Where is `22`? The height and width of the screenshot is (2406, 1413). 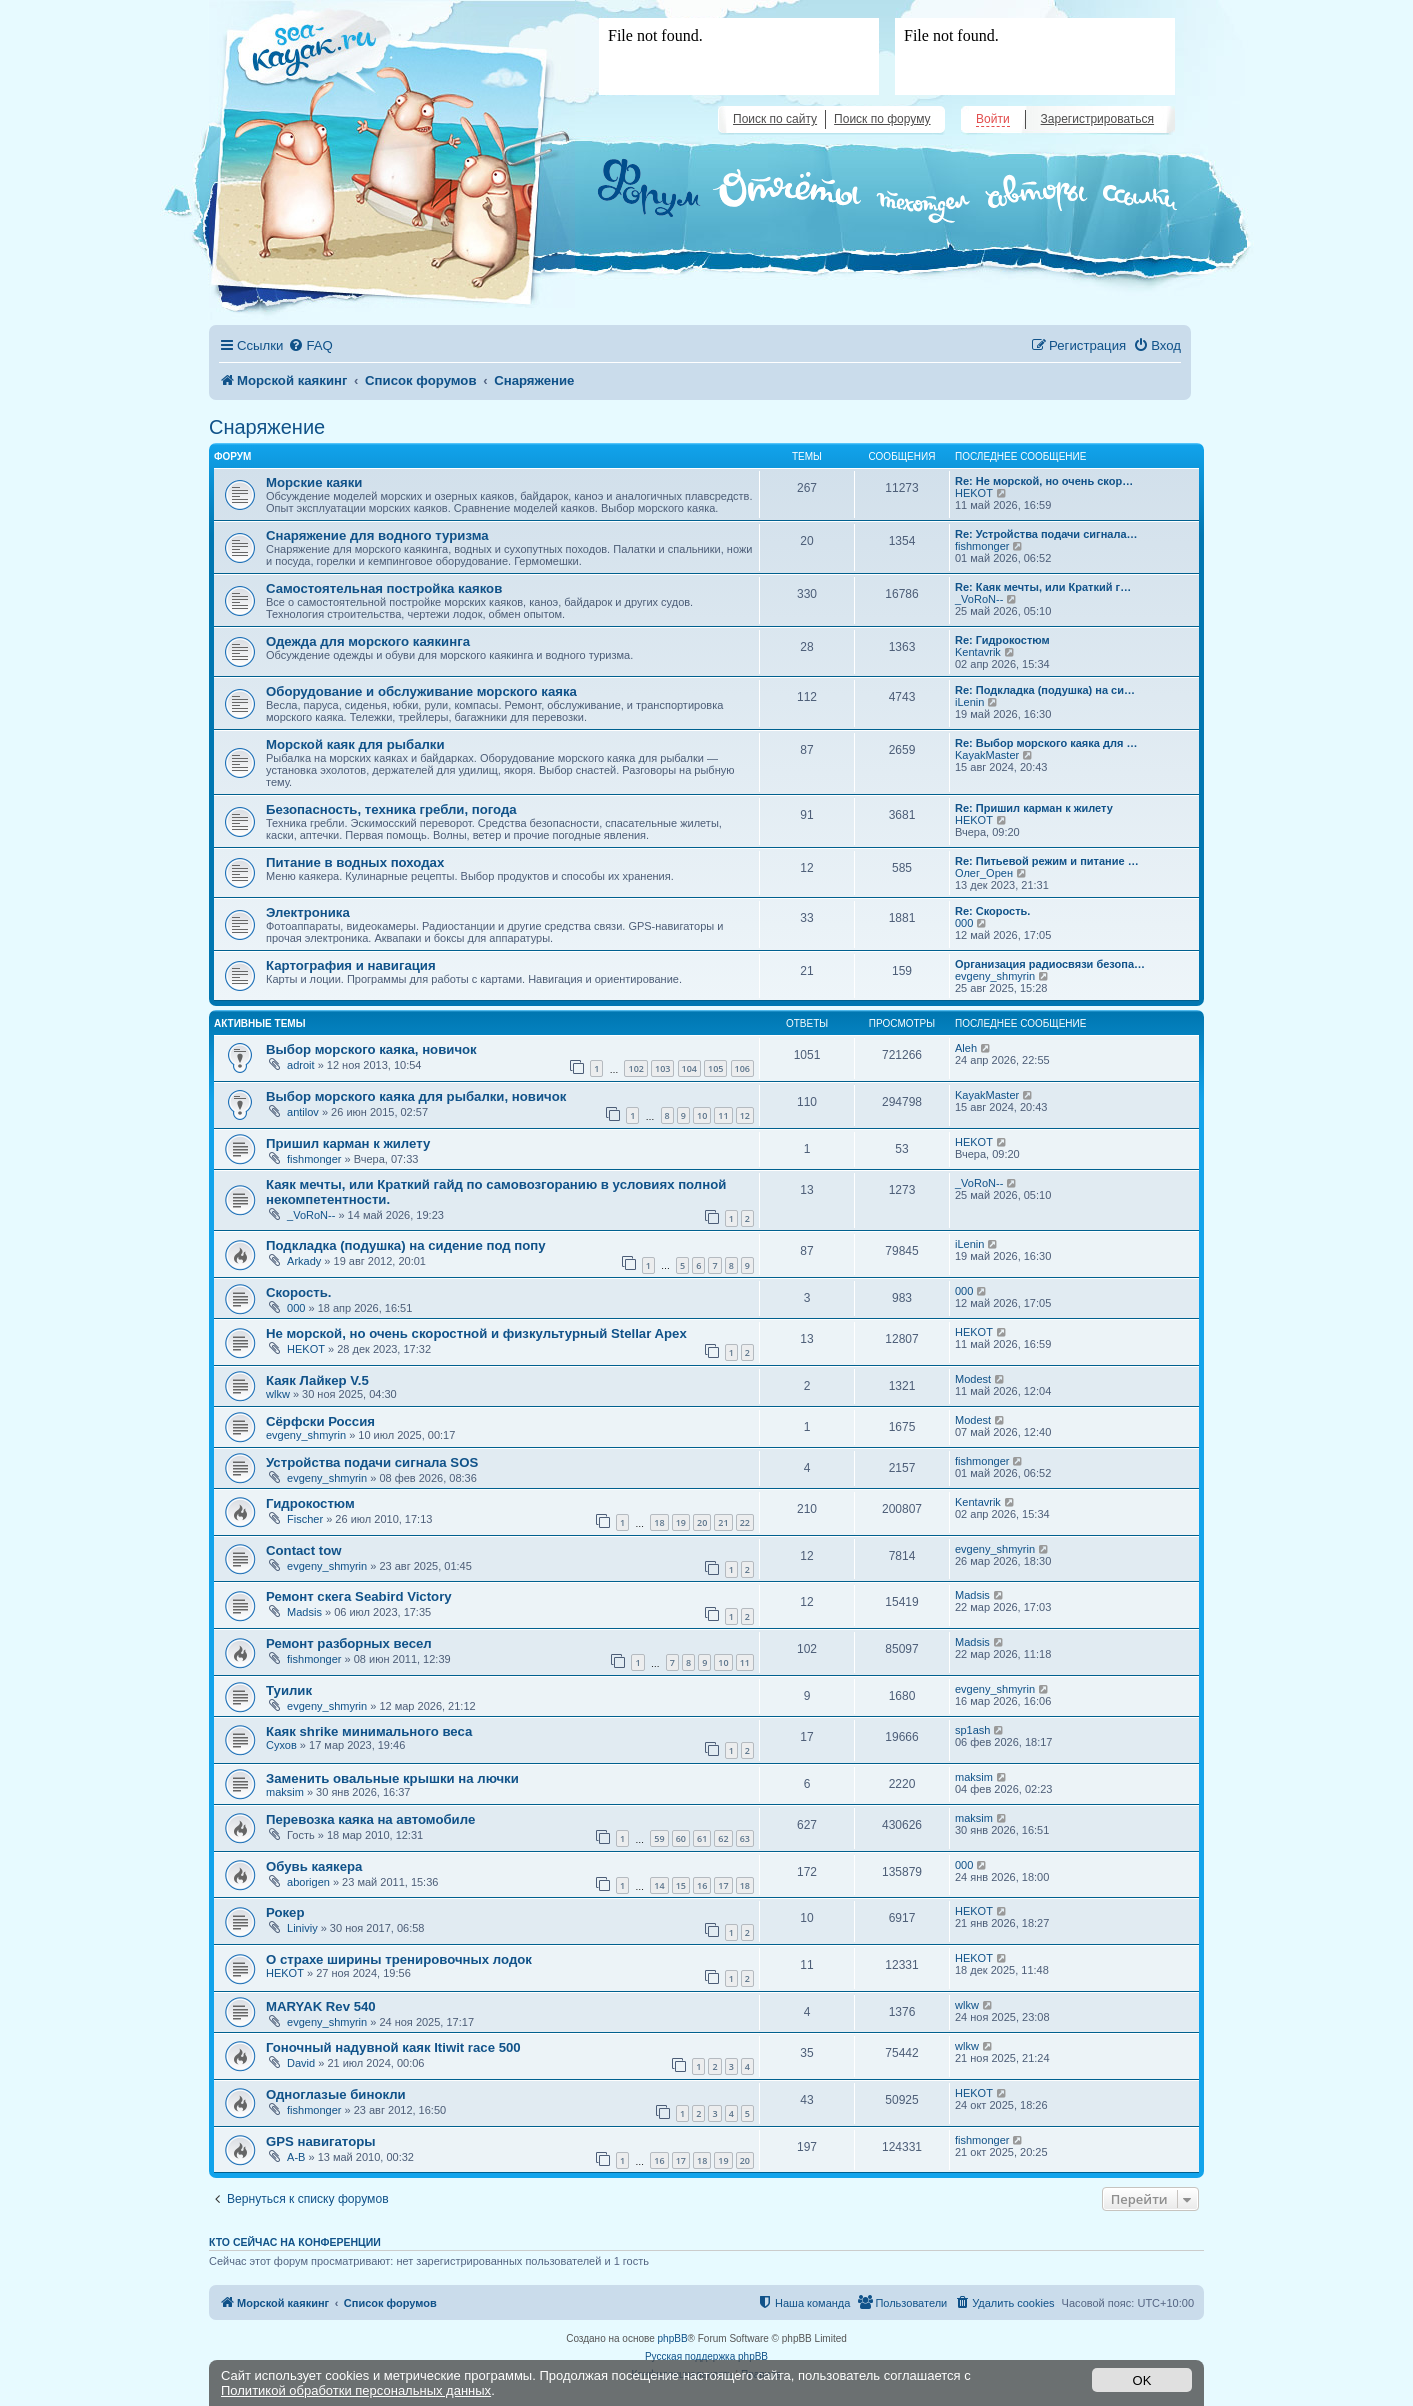 22 is located at coordinates (745, 1522).